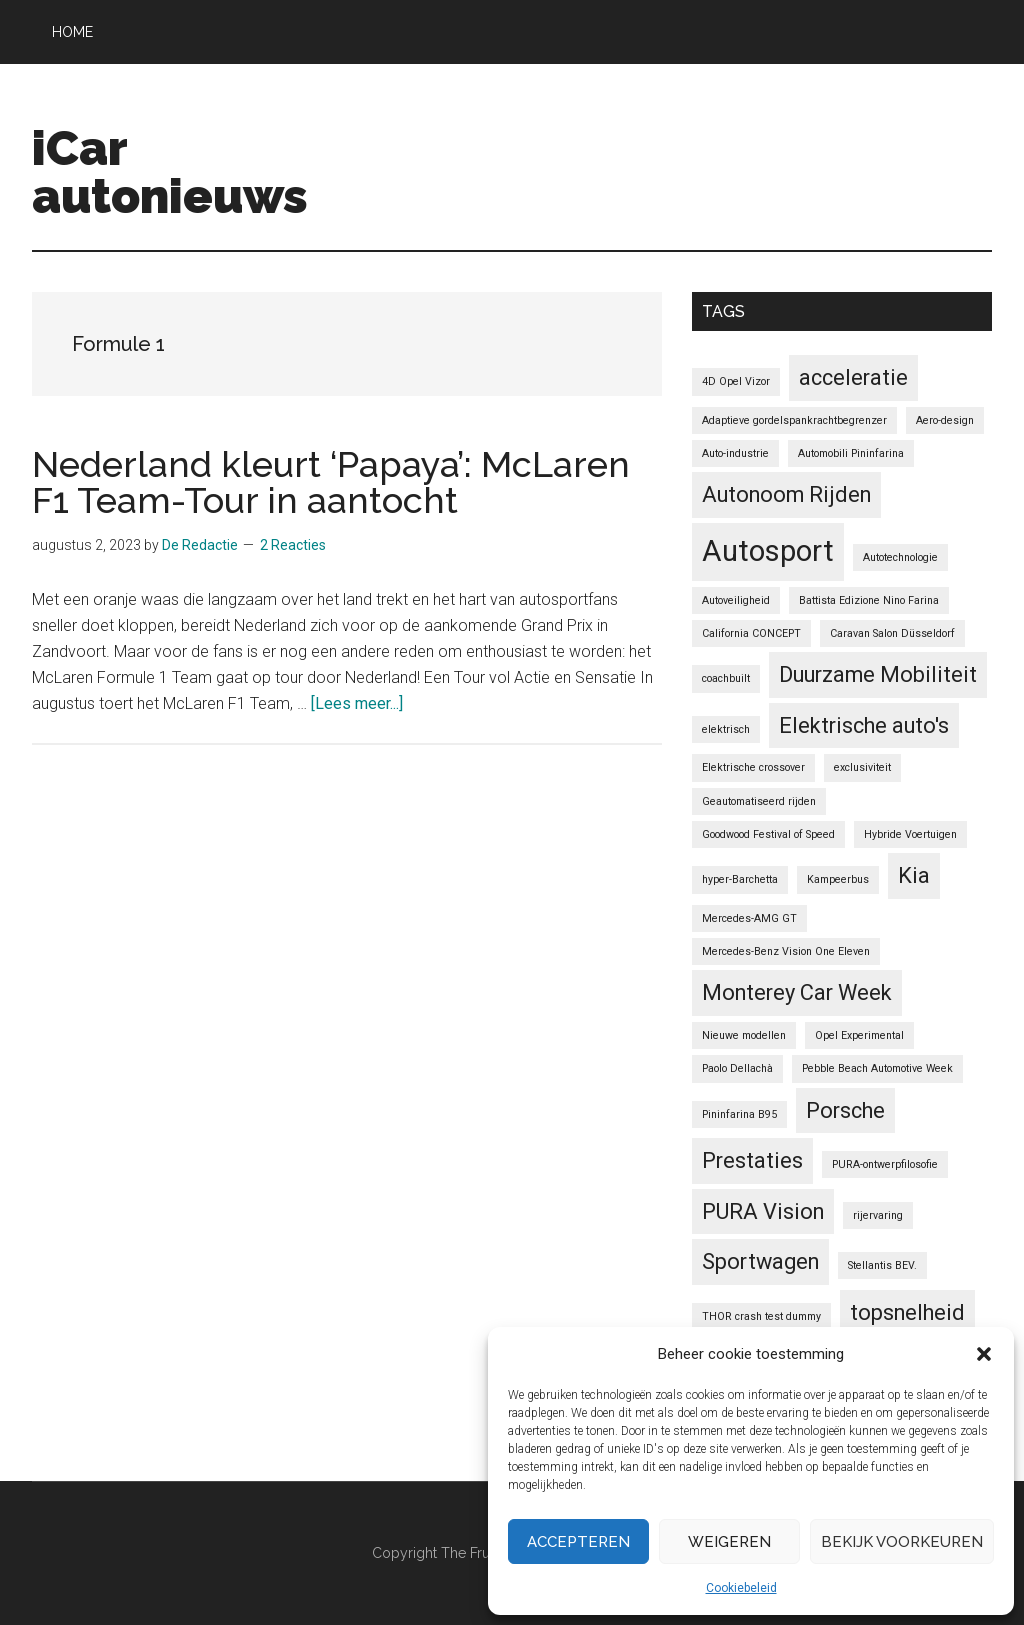  I want to click on coachbuilt [coachbuilt (1 item)], so click(726, 678).